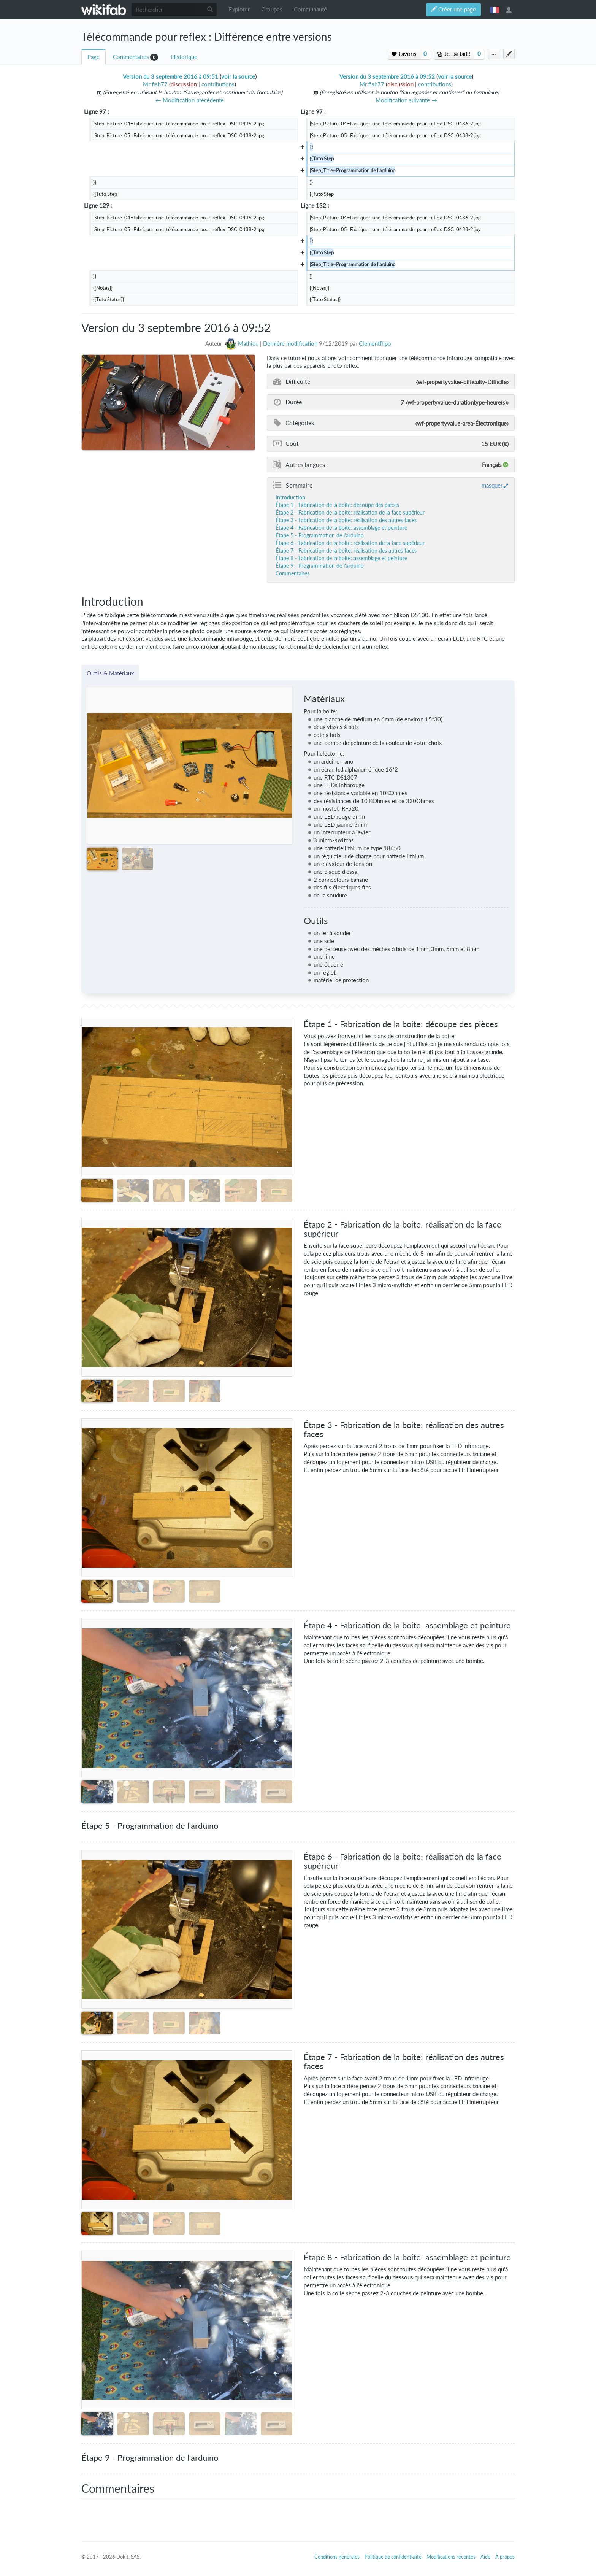 The width and height of the screenshot is (596, 2576). What do you see at coordinates (310, 9) in the screenshot?
I see `Communauté` at bounding box center [310, 9].